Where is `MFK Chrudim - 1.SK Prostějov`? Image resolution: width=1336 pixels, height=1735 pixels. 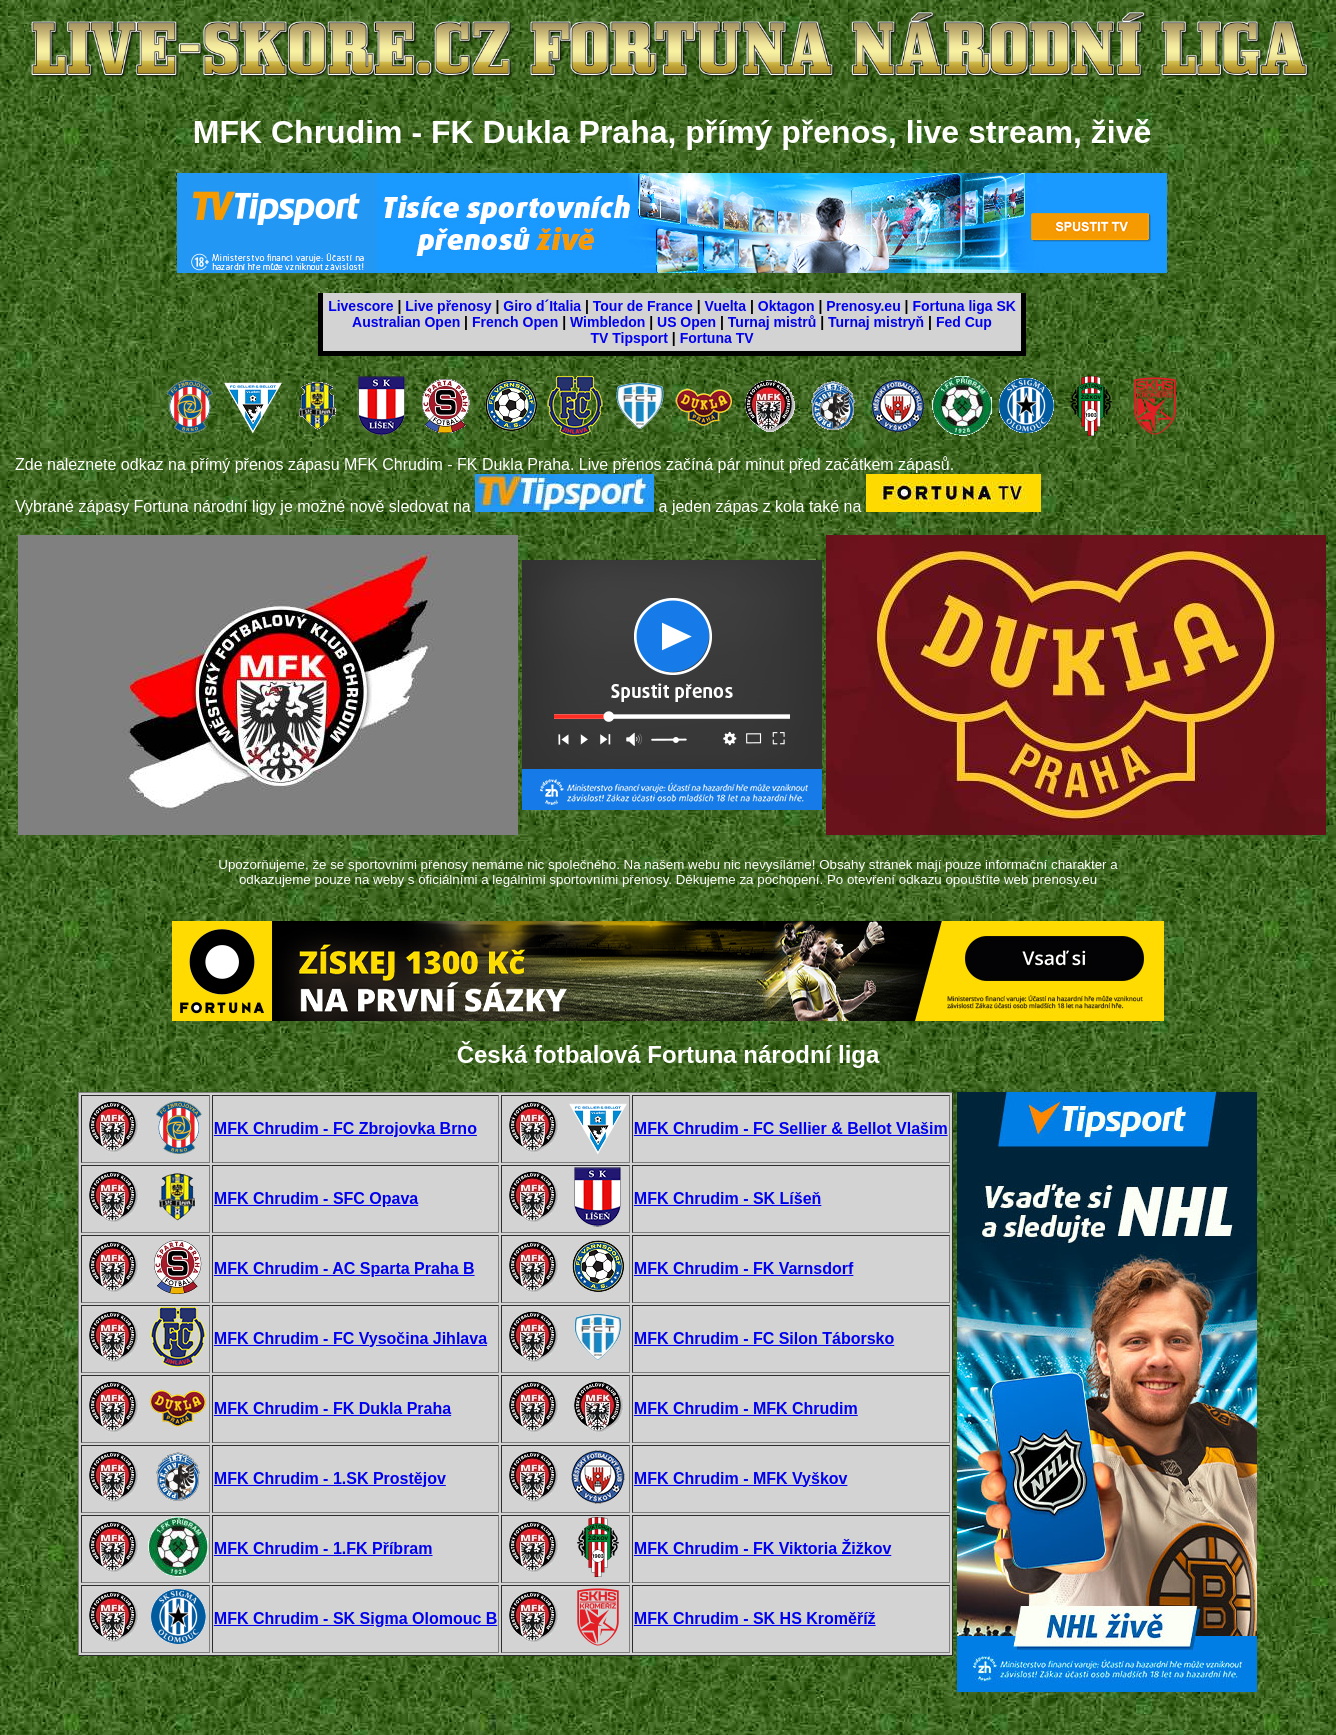
MFK Chrudim - 1.SK Prostějov is located at coordinates (330, 1478).